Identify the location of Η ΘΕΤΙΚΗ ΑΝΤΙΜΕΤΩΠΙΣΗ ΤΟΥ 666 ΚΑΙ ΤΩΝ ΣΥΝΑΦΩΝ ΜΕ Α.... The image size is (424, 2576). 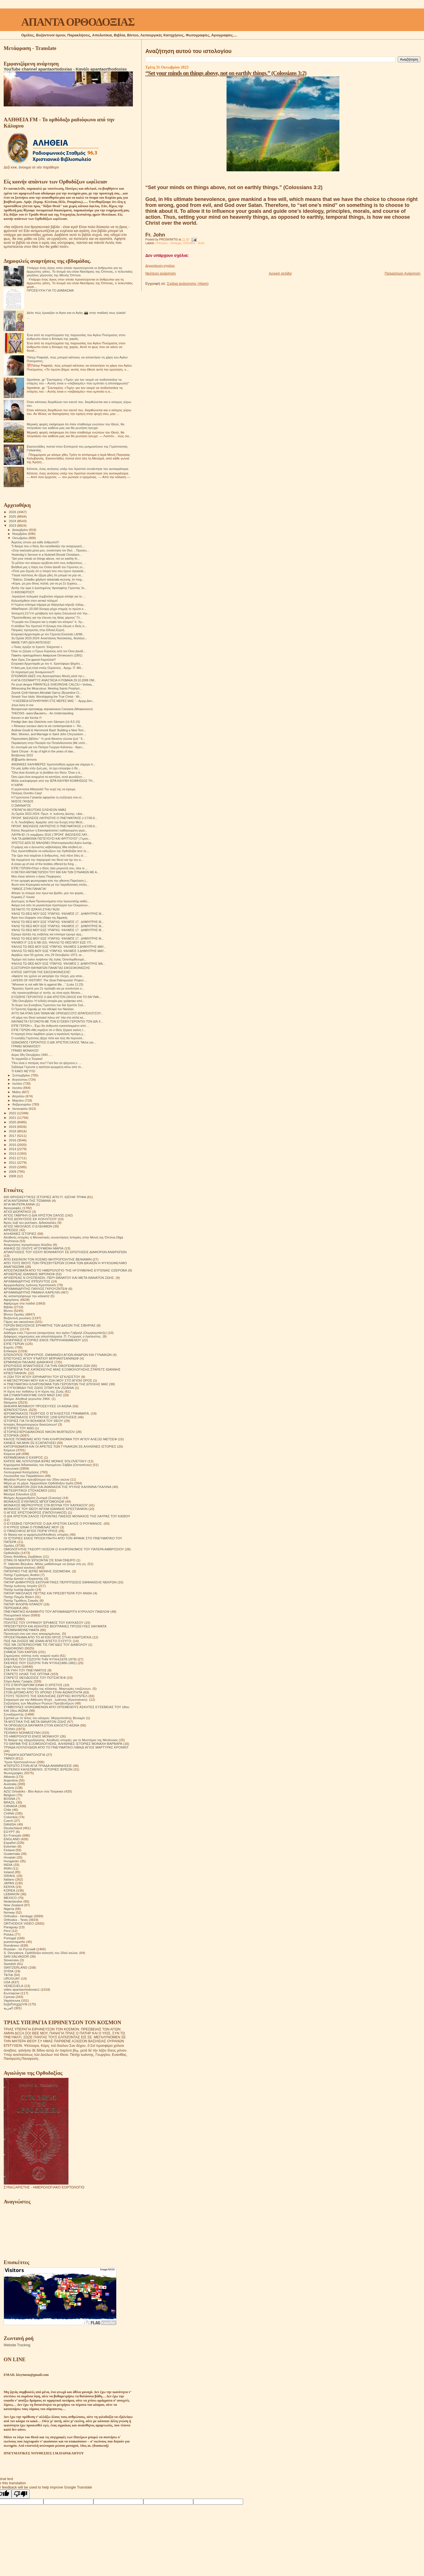
(55, 872).